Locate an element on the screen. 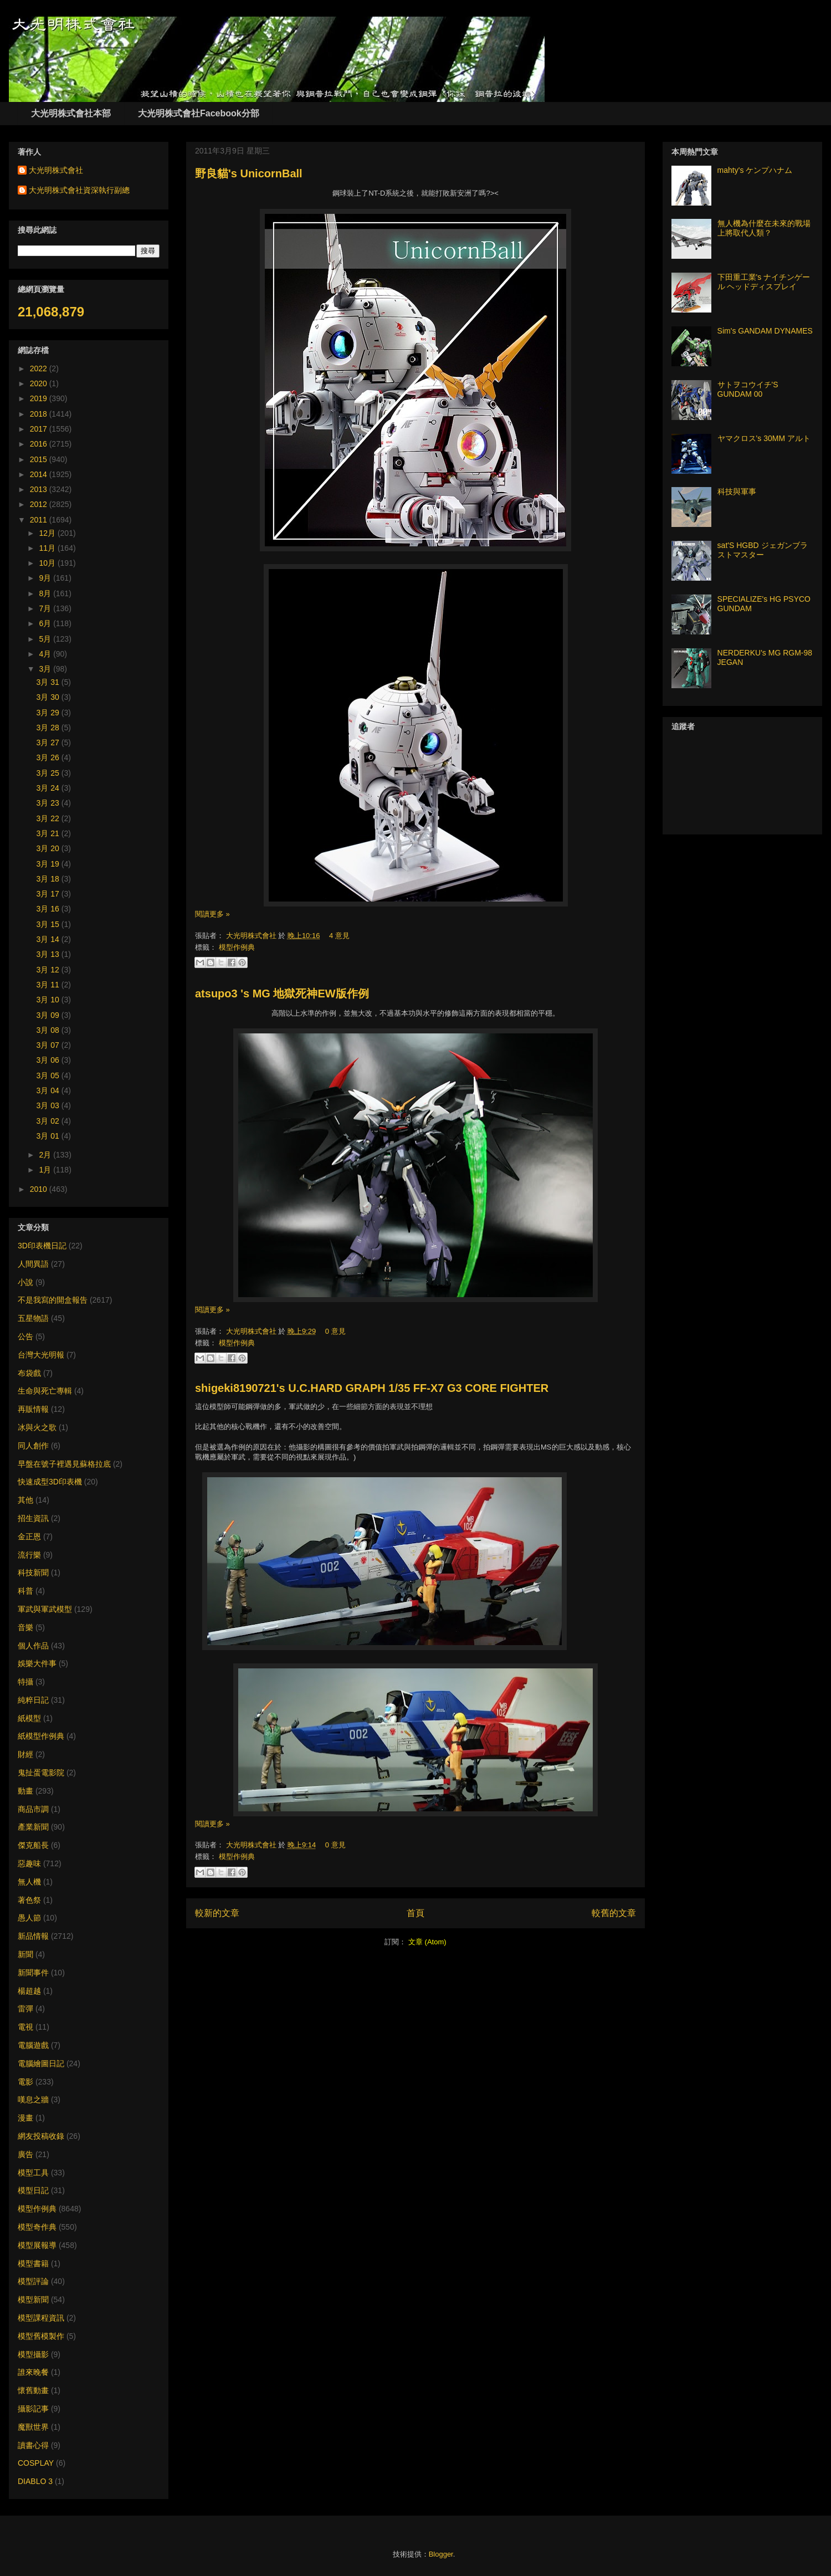 The image size is (831, 2576). 小說 is located at coordinates (25, 1282).